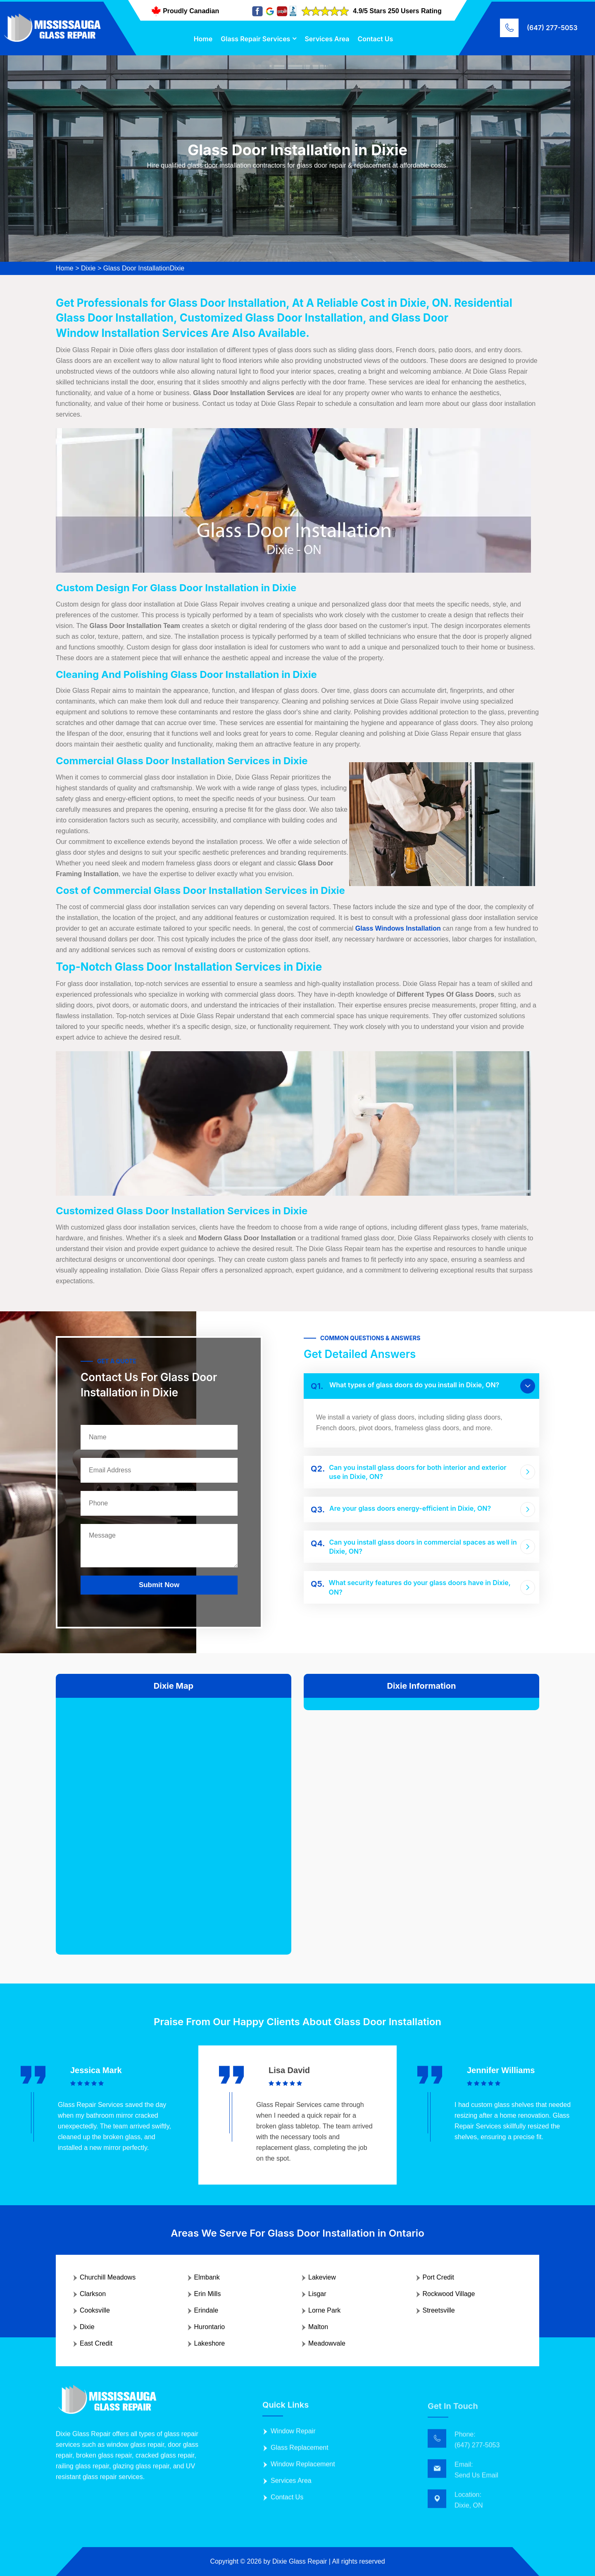 Image resolution: width=595 pixels, height=2576 pixels. Describe the element at coordinates (375, 39) in the screenshot. I see `Contact Us` at that location.